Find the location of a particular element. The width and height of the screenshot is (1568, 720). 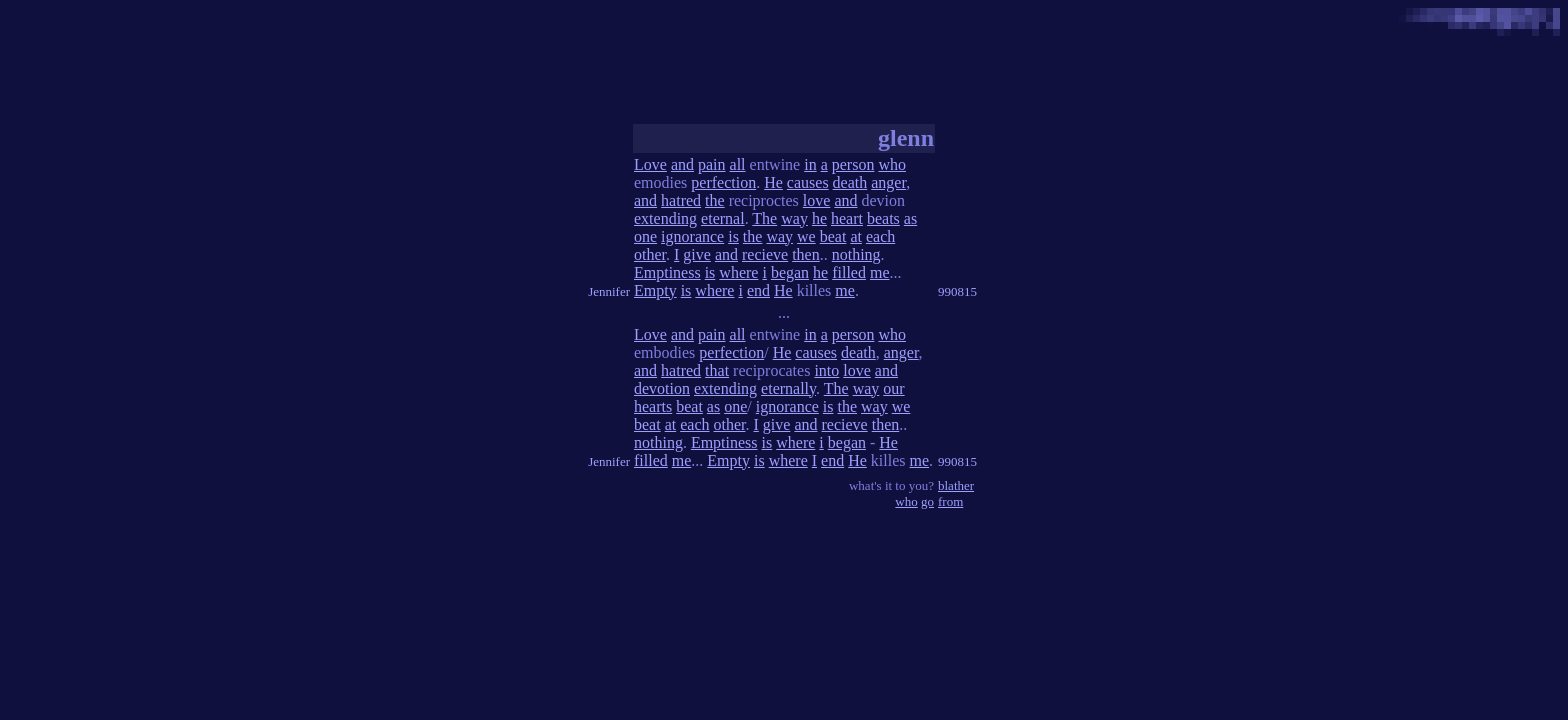

our is located at coordinates (893, 388).